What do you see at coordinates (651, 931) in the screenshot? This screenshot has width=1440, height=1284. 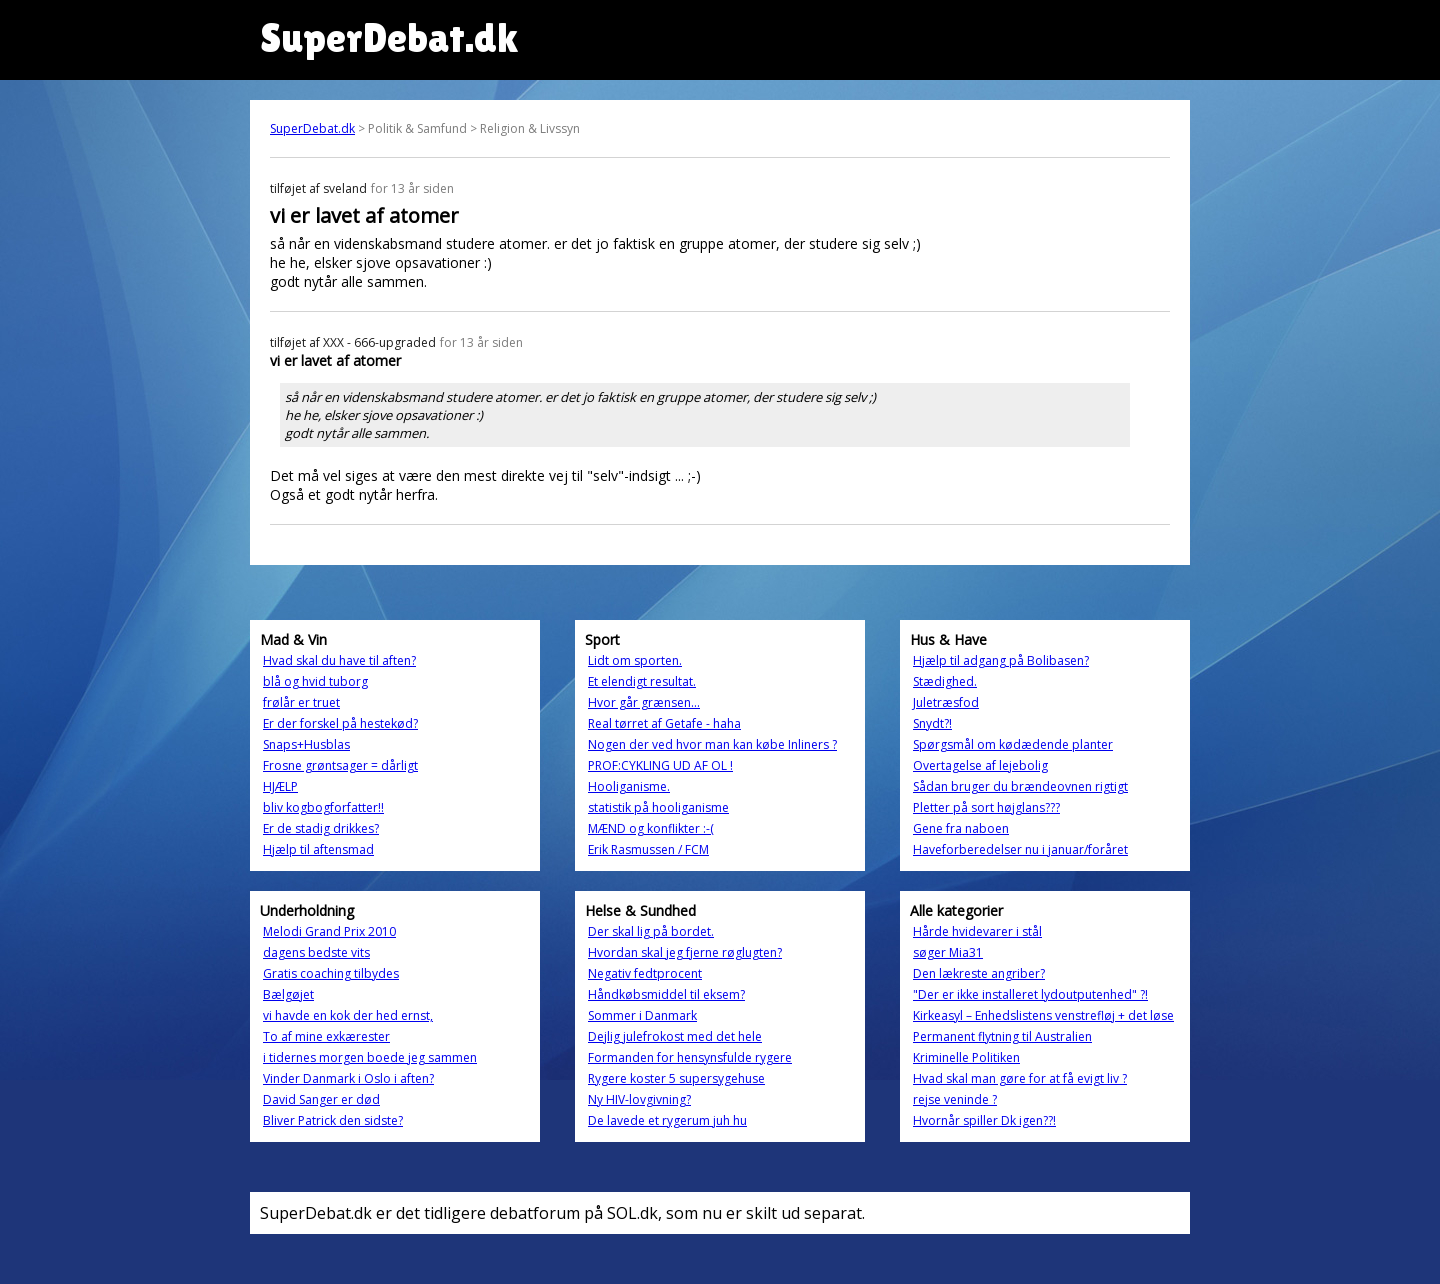 I see `Der skal lig på bordet.` at bounding box center [651, 931].